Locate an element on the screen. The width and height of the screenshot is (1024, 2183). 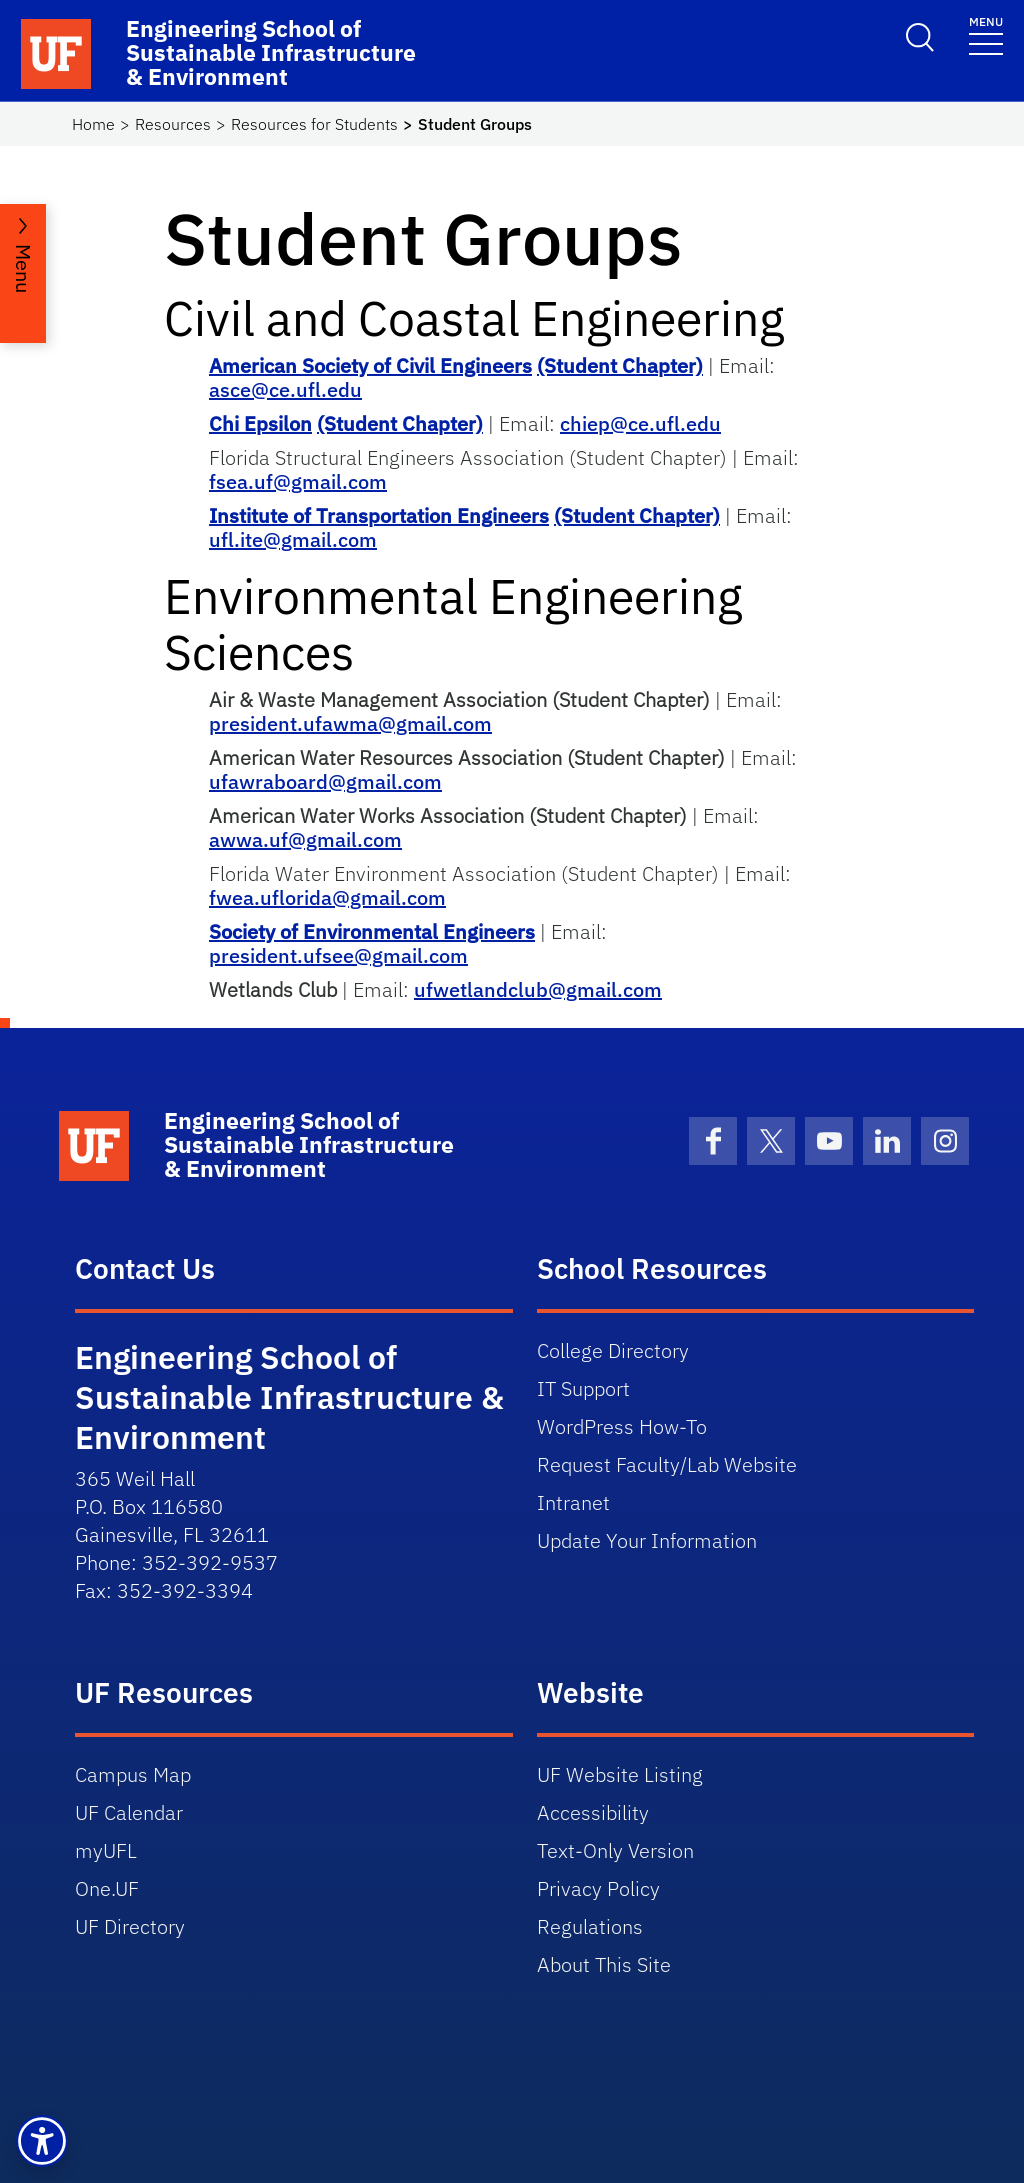
Privacy Policy is located at coordinates (598, 1888).